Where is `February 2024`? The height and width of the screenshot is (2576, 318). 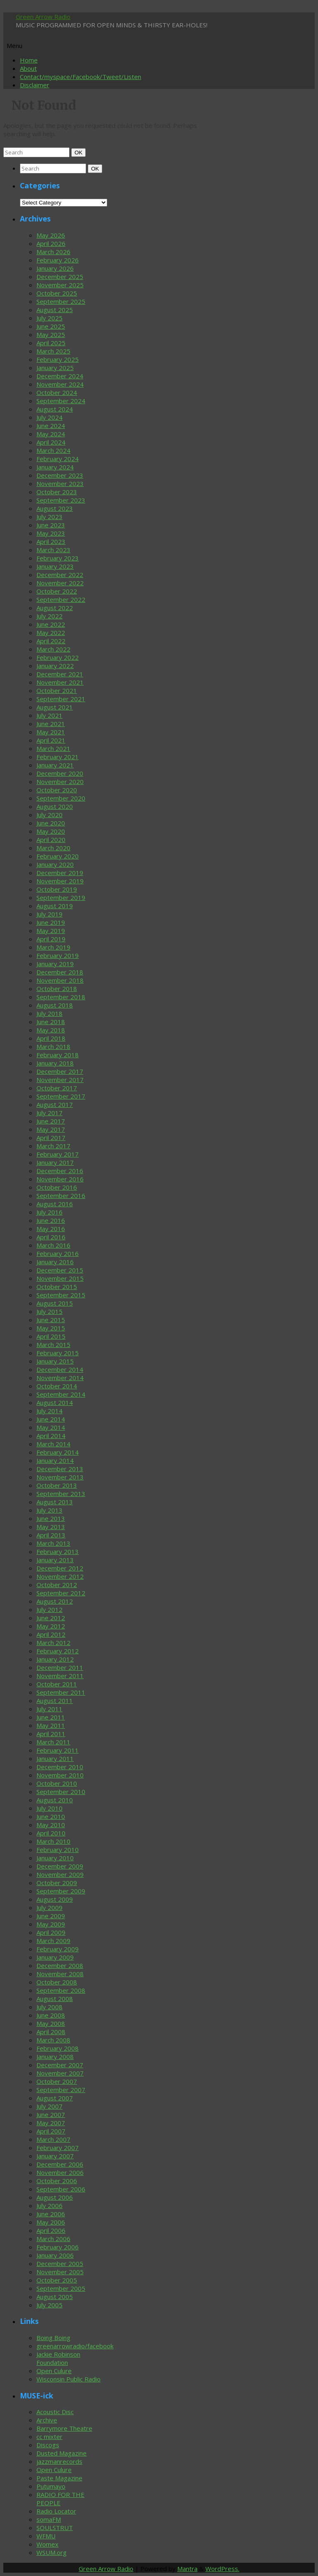
February 2024 is located at coordinates (57, 459).